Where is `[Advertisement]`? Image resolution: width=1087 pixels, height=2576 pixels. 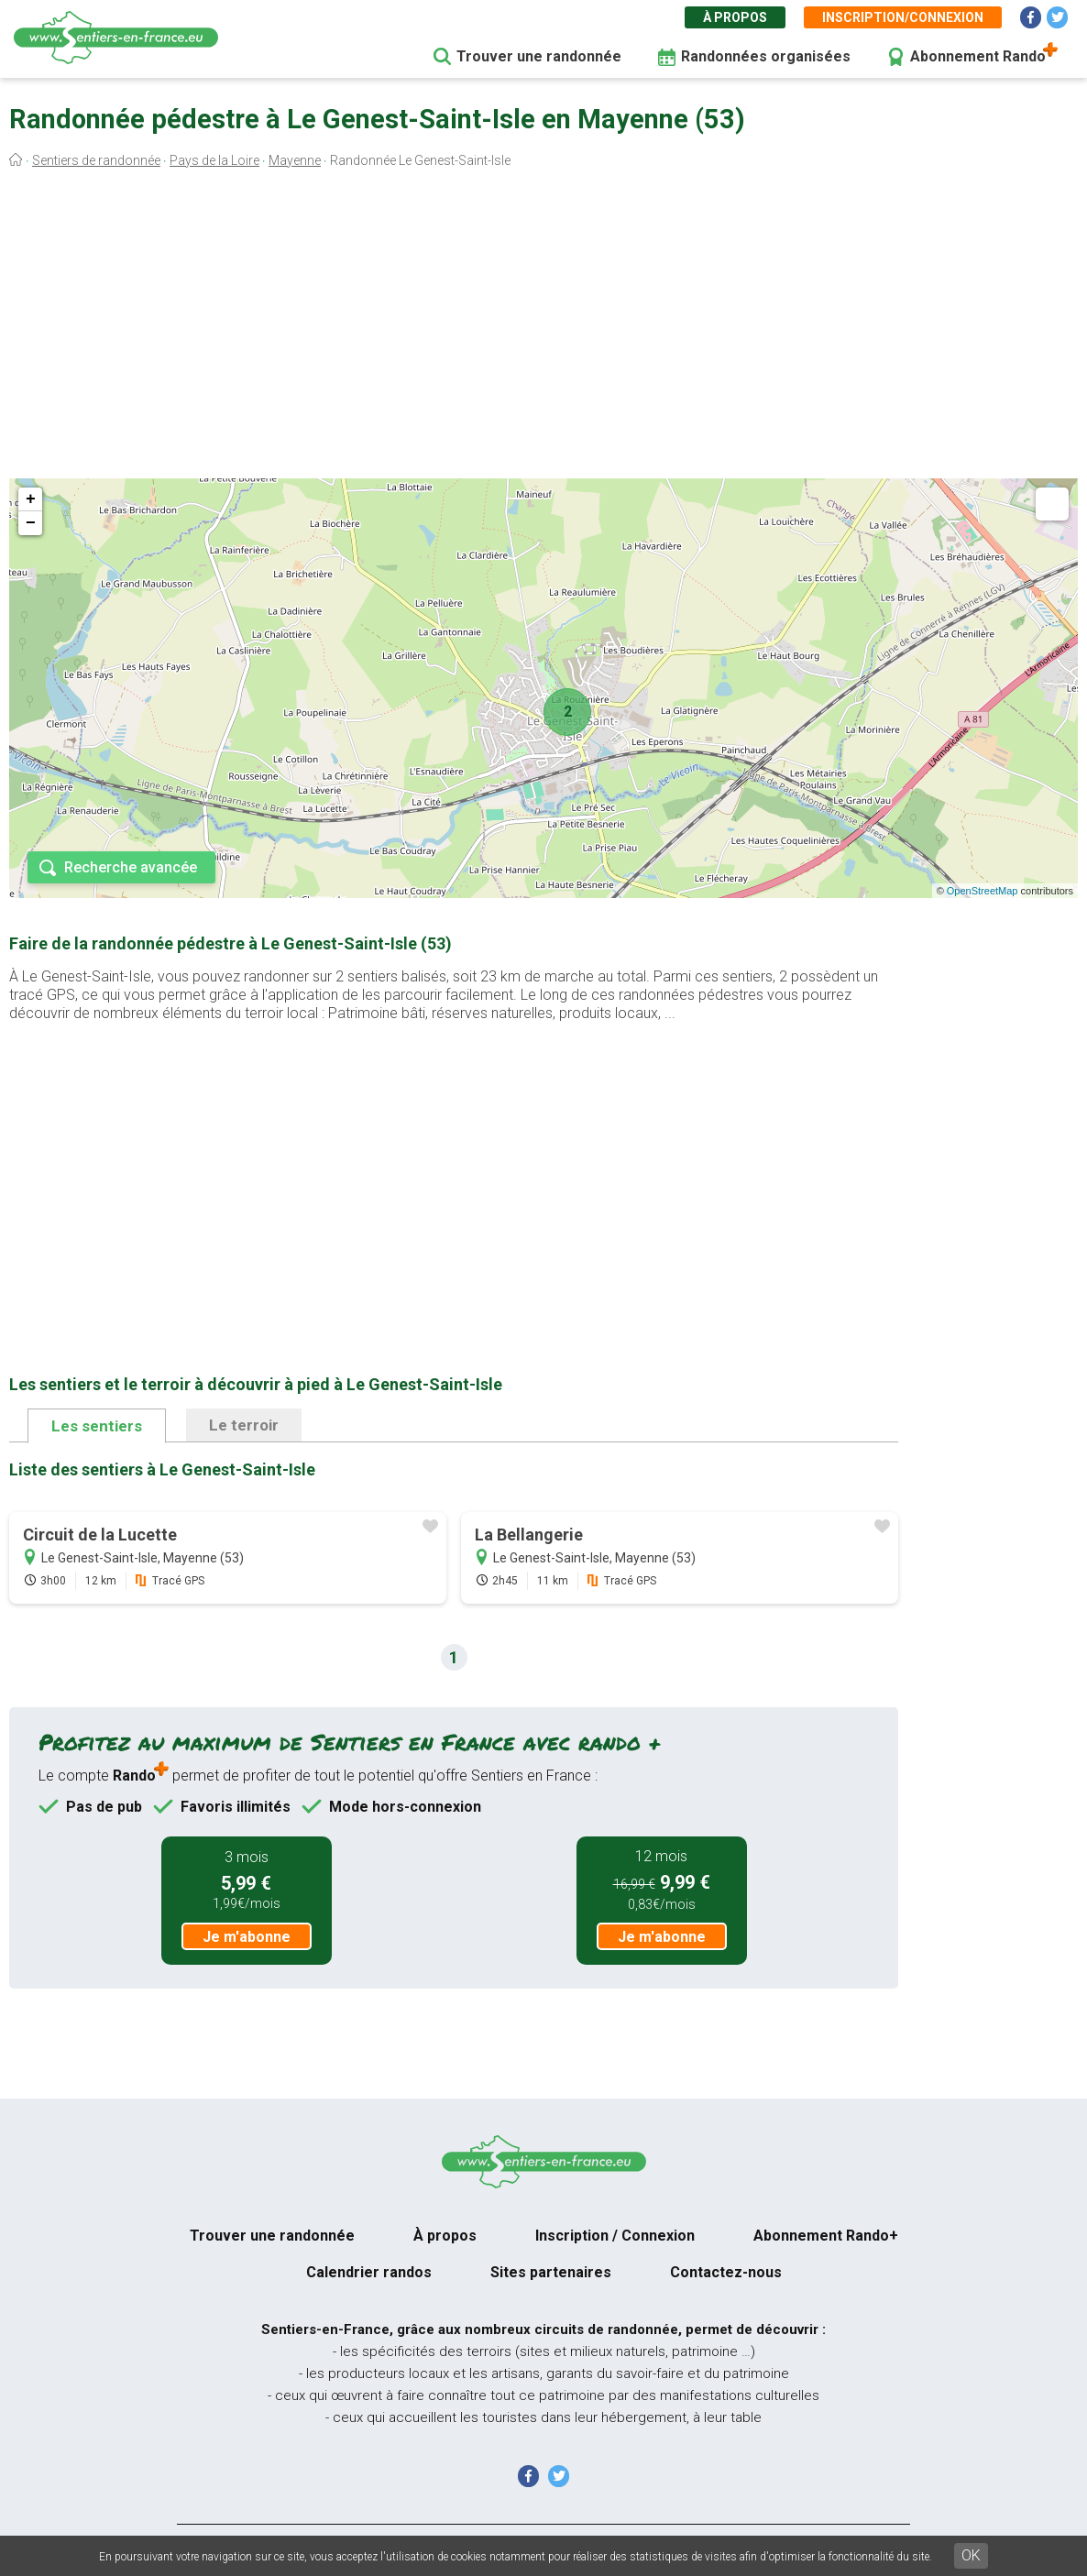
[Advertisement] is located at coordinates (543, 328).